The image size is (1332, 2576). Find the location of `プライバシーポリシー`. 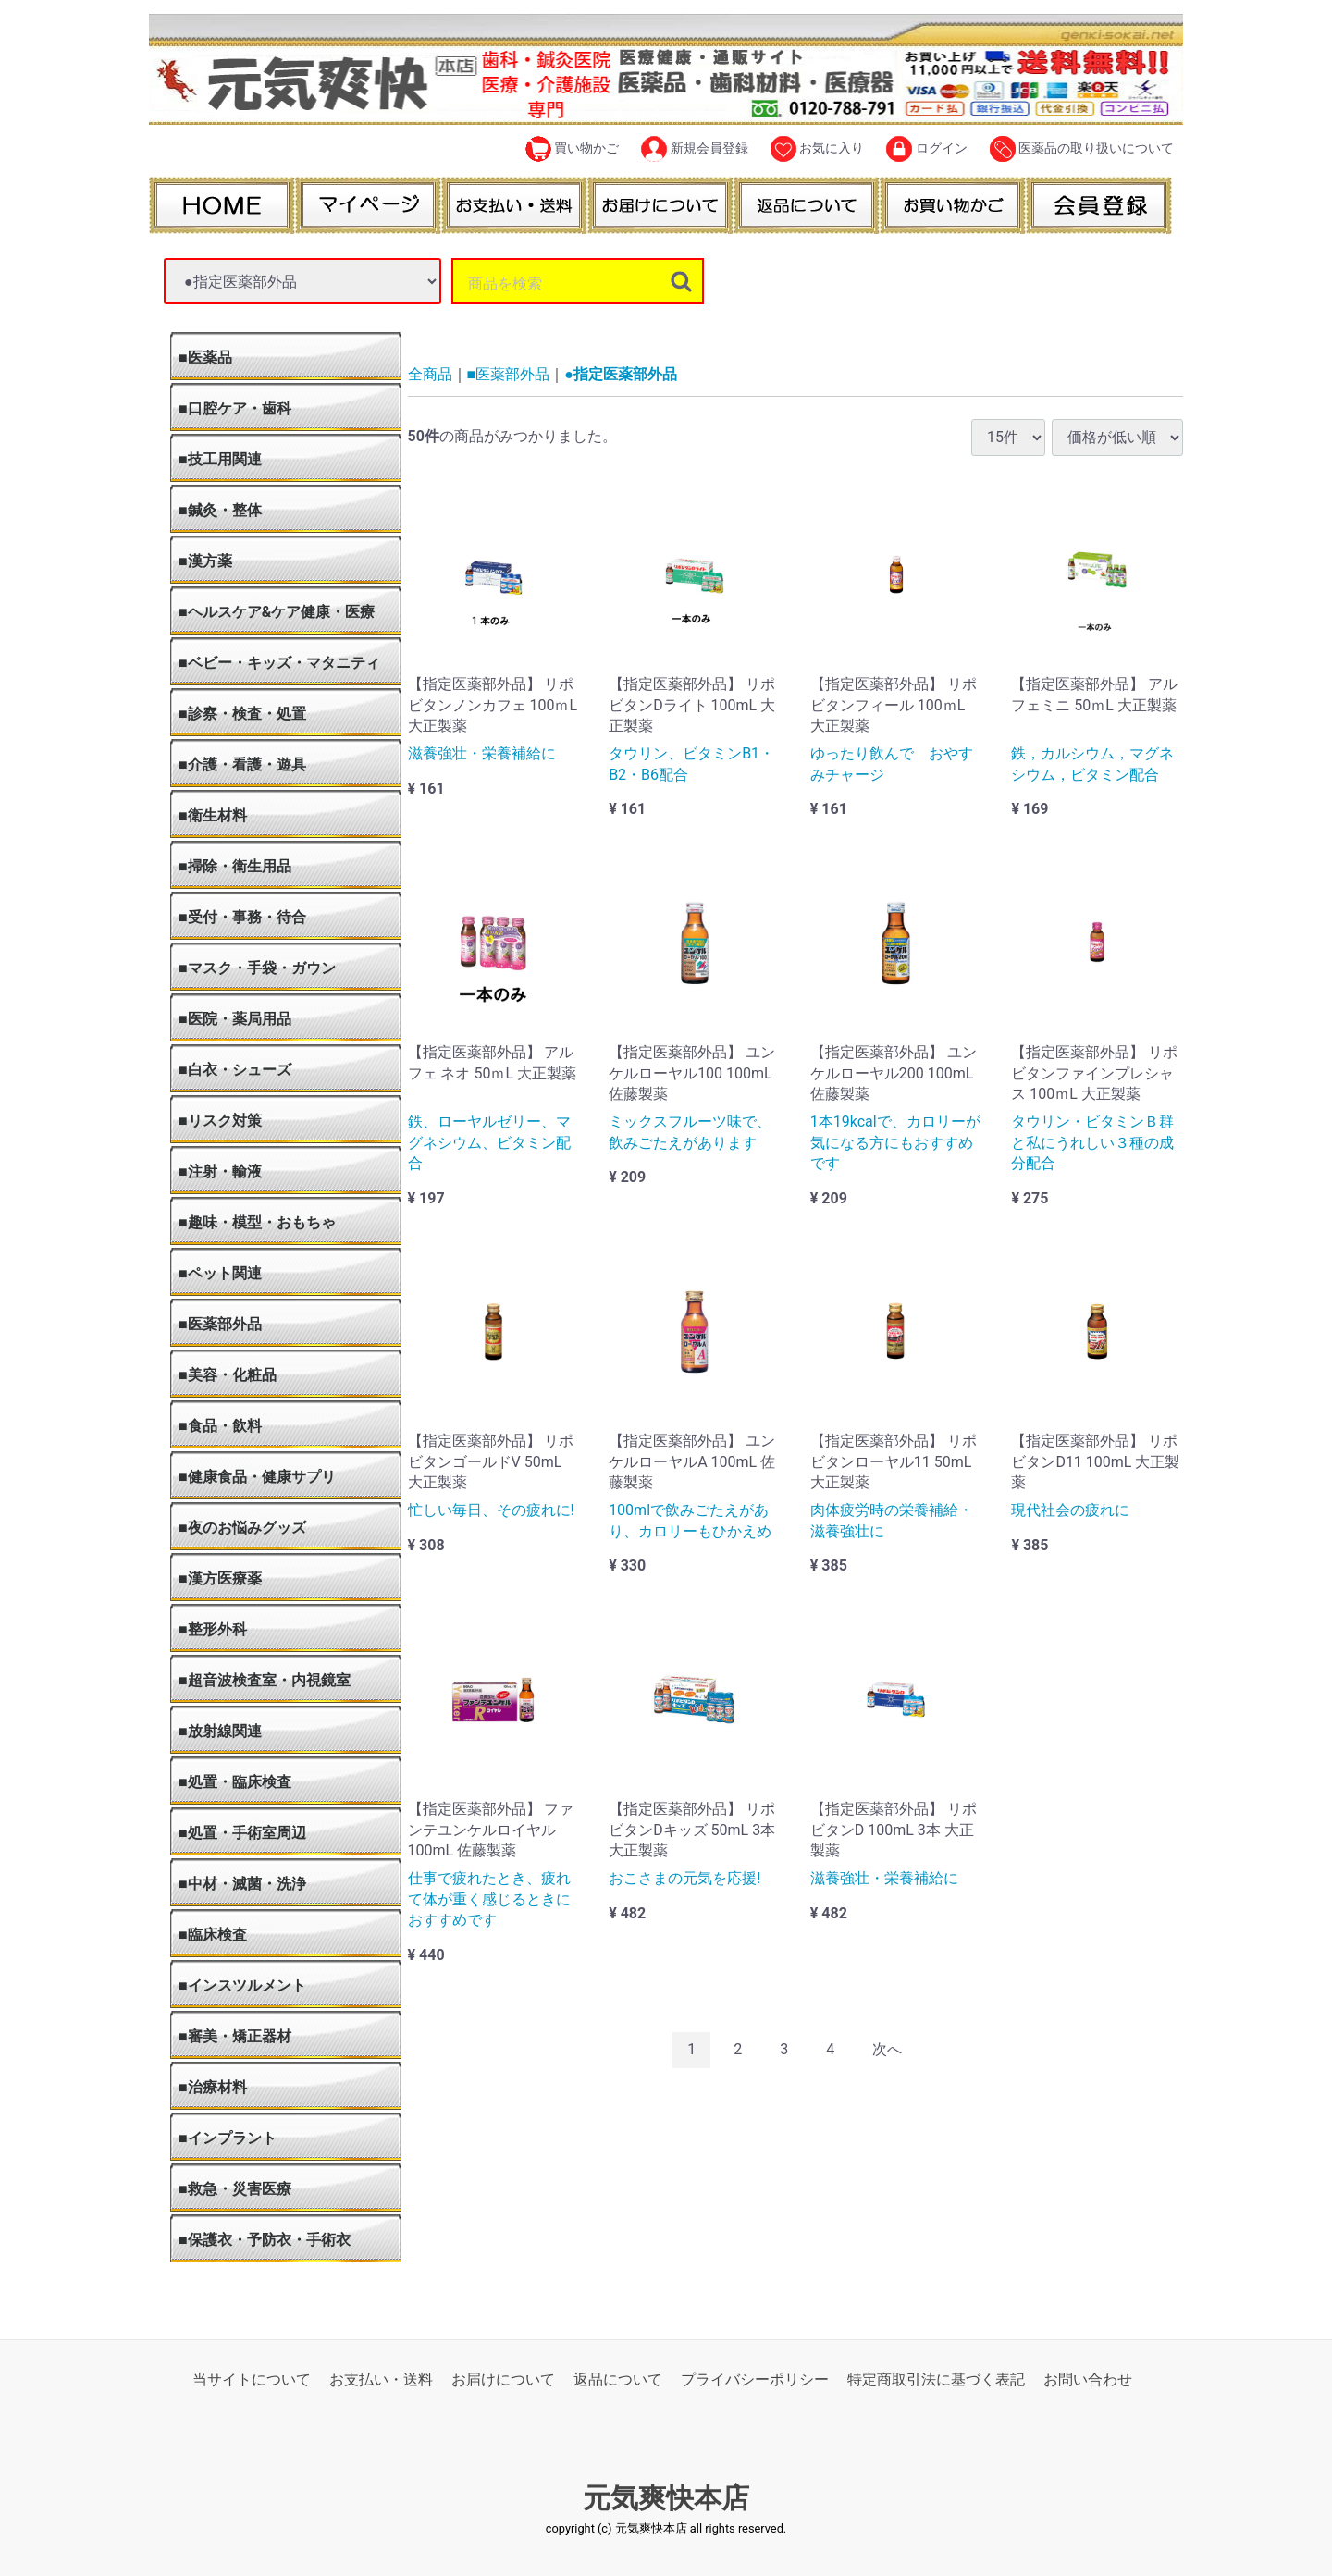

プライバシーポリシー is located at coordinates (755, 2379).